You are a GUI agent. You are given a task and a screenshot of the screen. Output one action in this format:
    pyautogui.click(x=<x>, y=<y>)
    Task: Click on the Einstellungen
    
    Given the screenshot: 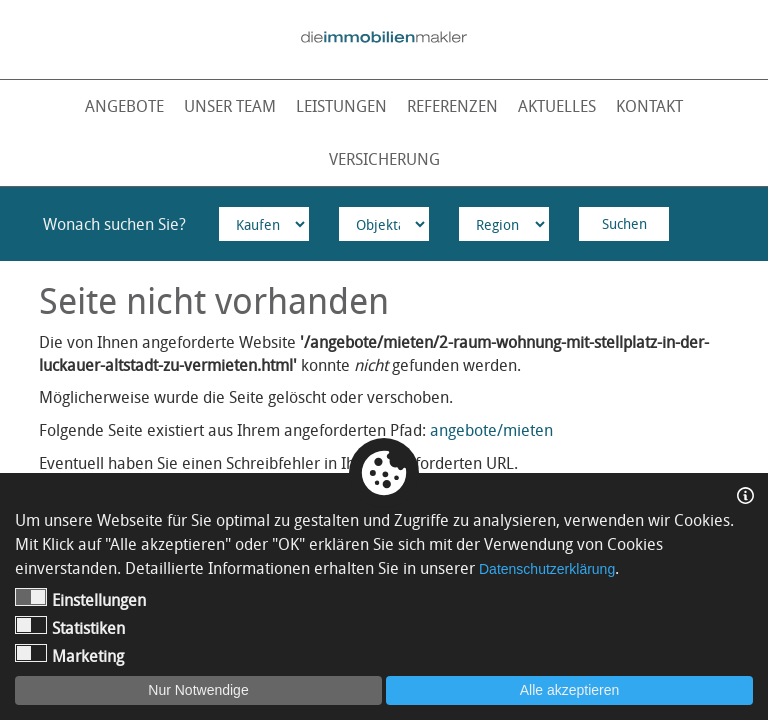 What is the action you would take?
    pyautogui.click(x=80, y=599)
    